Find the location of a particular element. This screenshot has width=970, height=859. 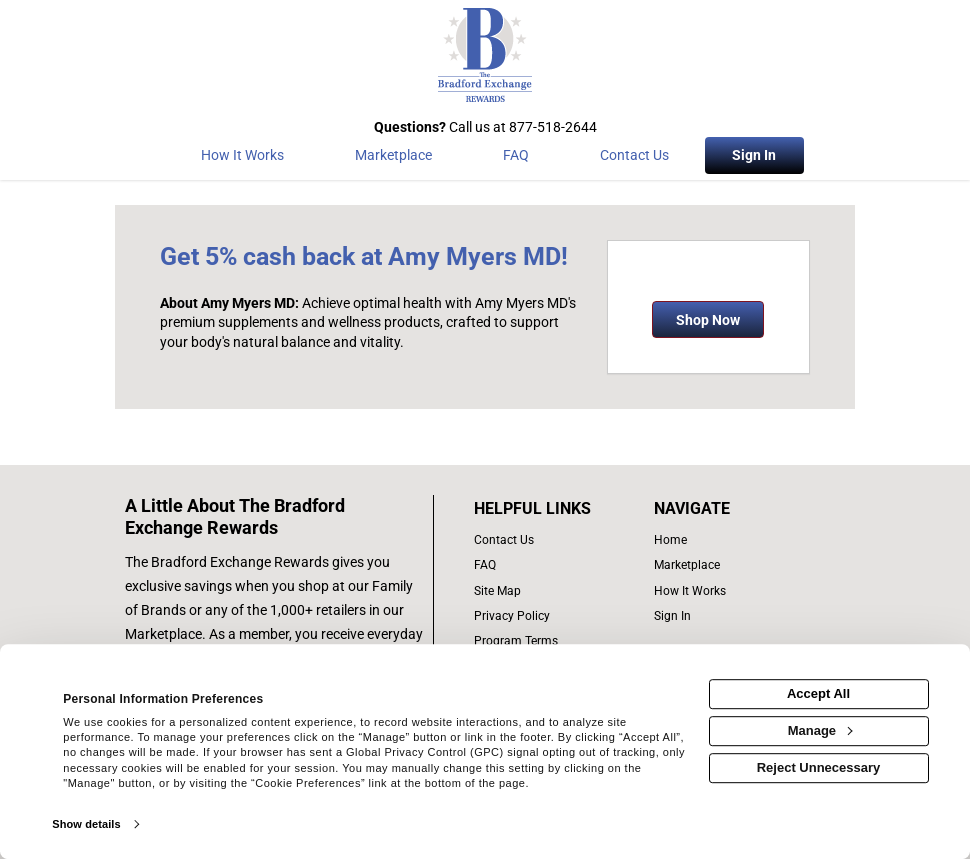

Reject Unnecessary is located at coordinates (819, 767).